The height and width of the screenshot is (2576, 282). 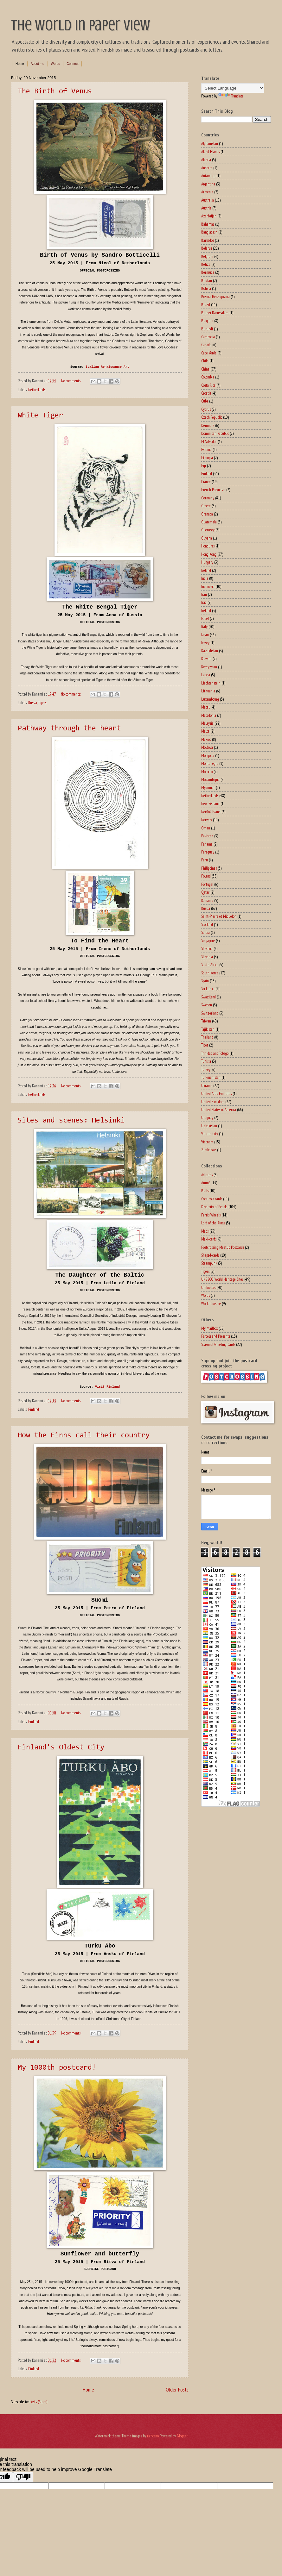 I want to click on Home, so click(x=20, y=64).